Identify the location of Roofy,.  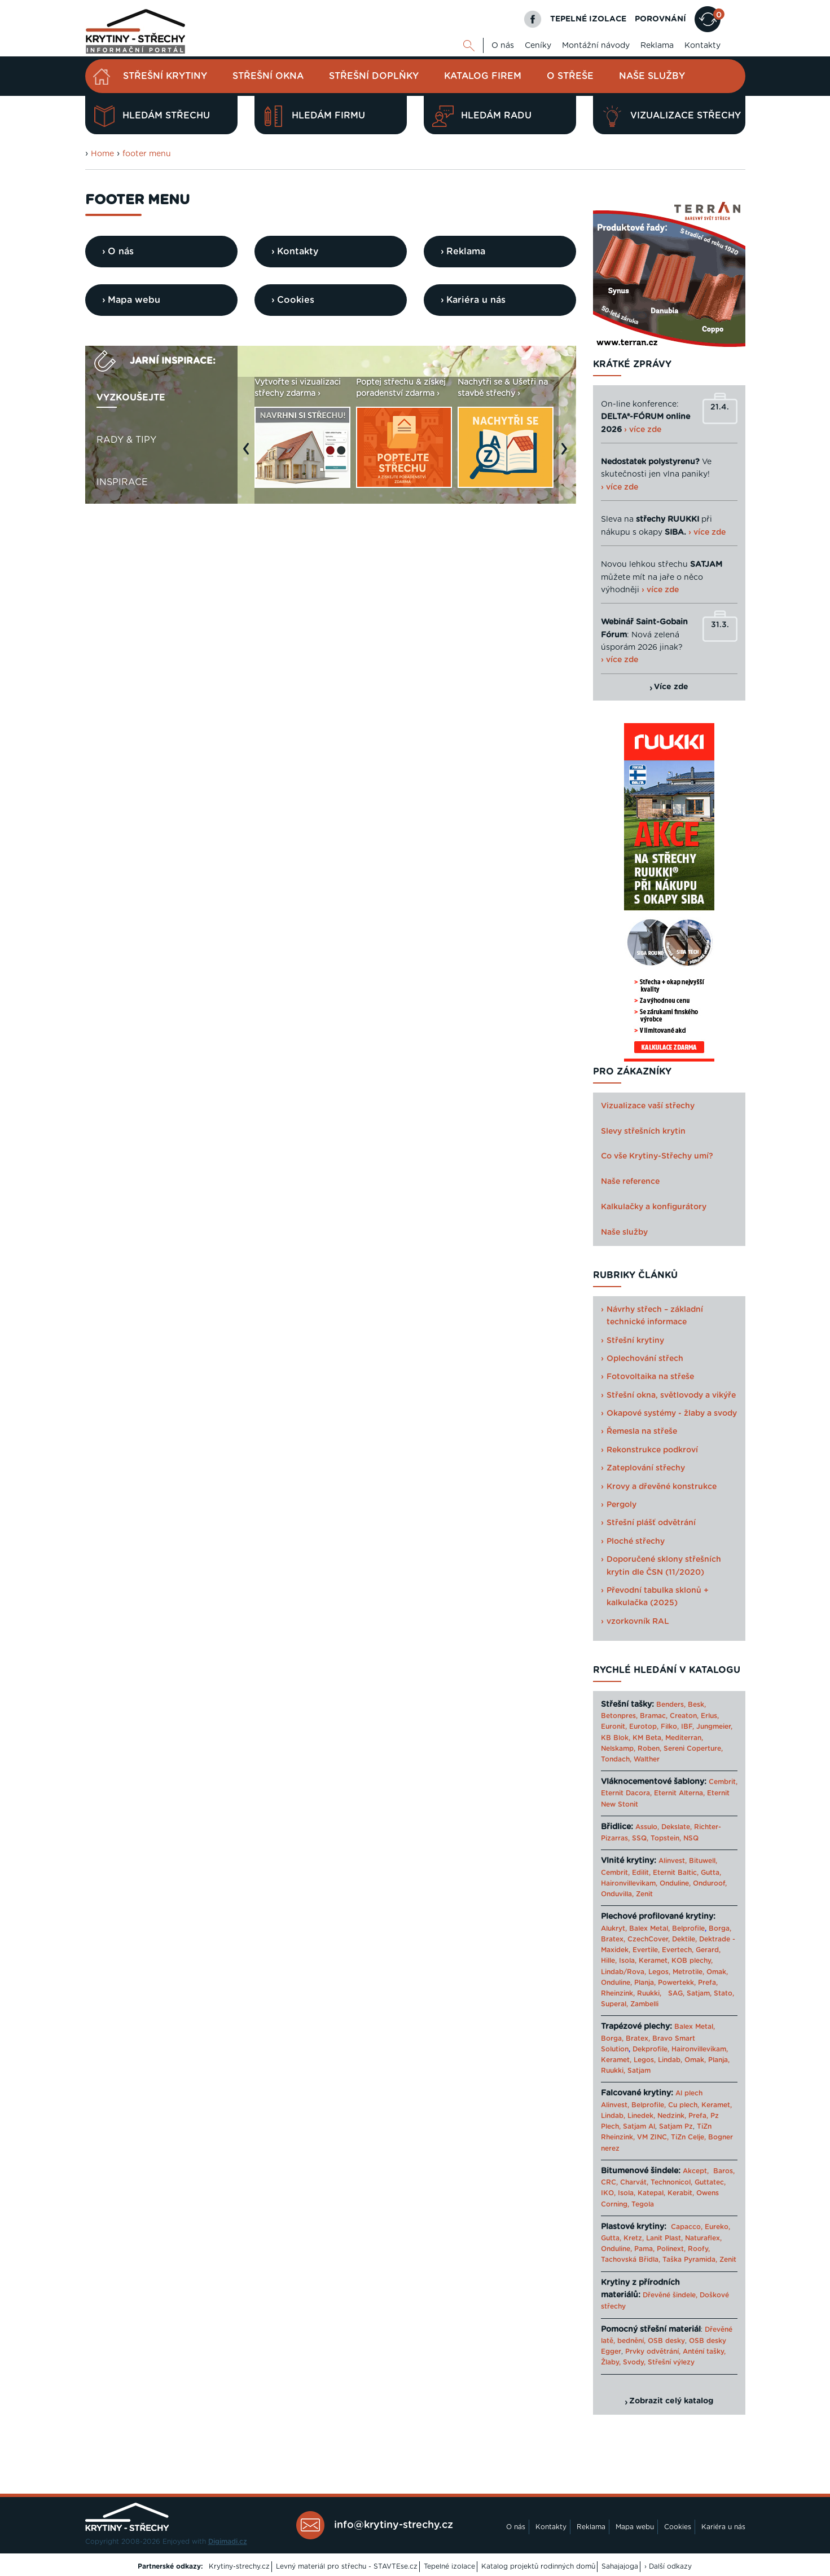
(699, 2248).